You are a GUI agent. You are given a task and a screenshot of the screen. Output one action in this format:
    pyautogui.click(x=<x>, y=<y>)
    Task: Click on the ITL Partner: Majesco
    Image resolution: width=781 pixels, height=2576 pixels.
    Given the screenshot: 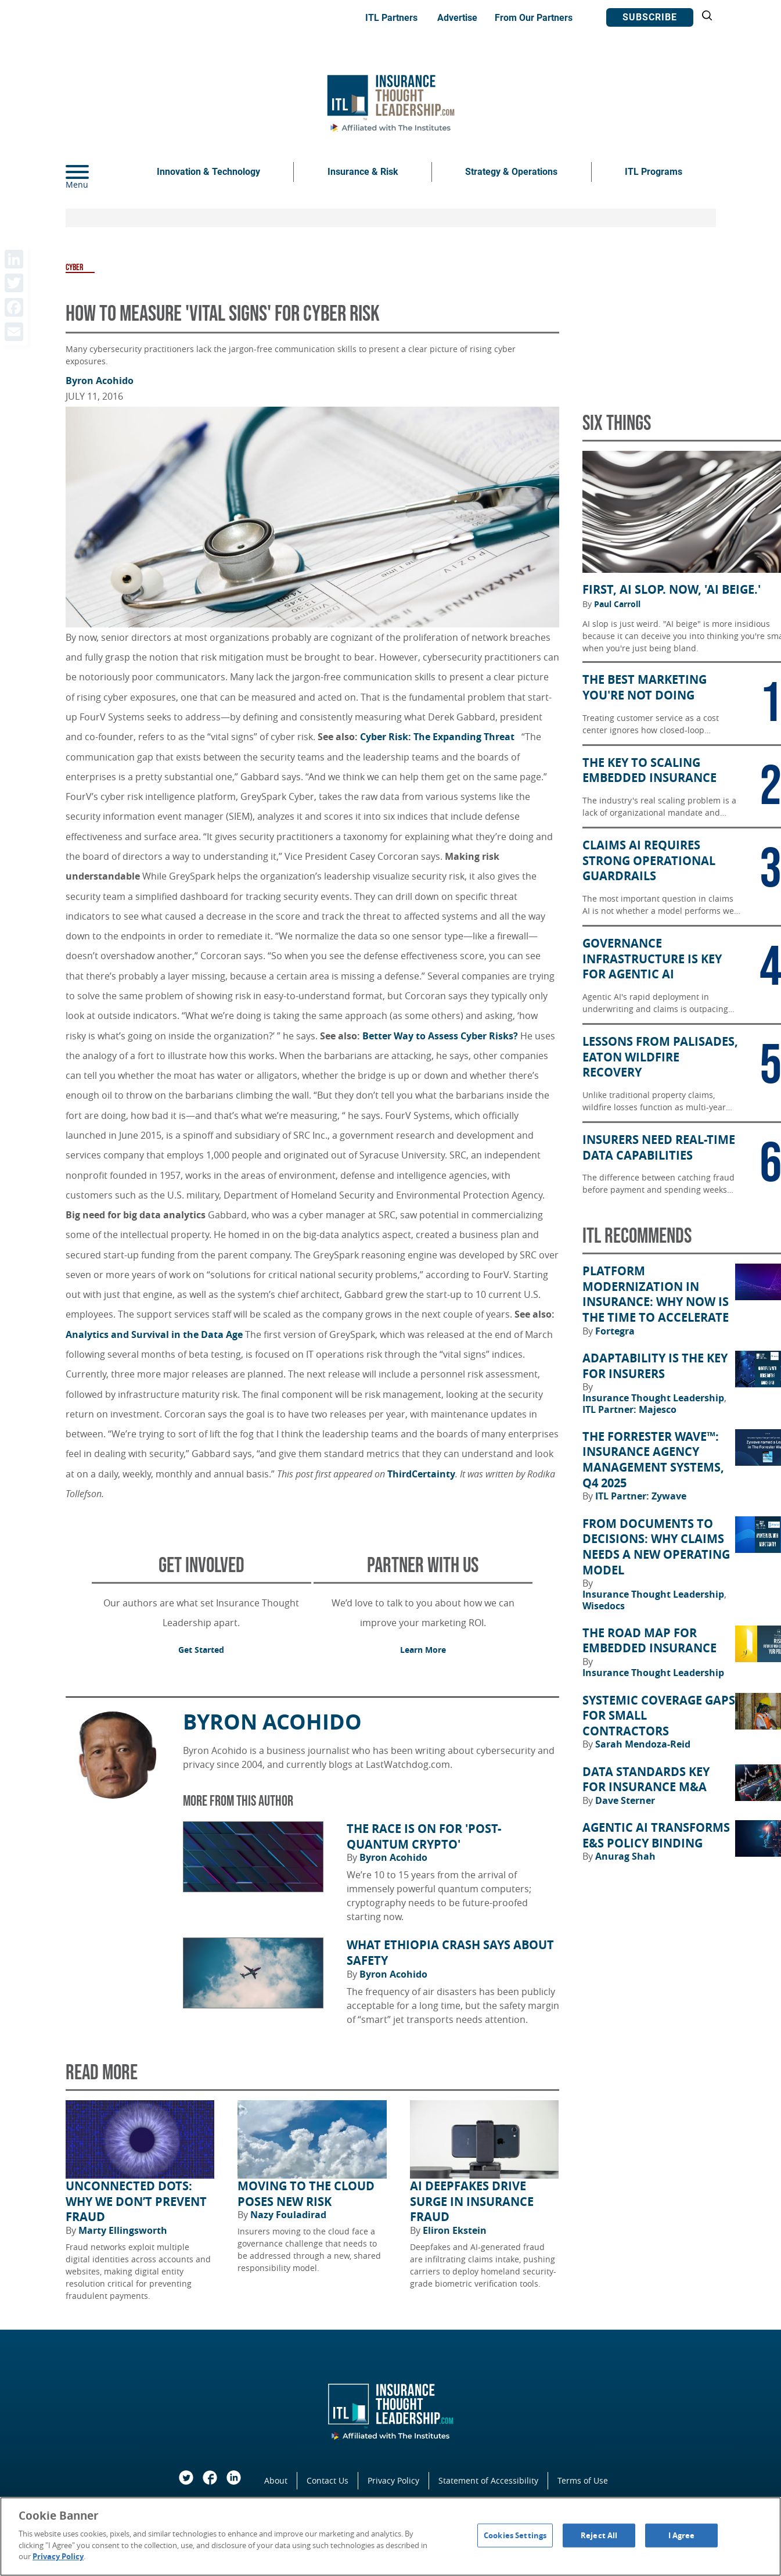 What is the action you would take?
    pyautogui.click(x=629, y=1409)
    